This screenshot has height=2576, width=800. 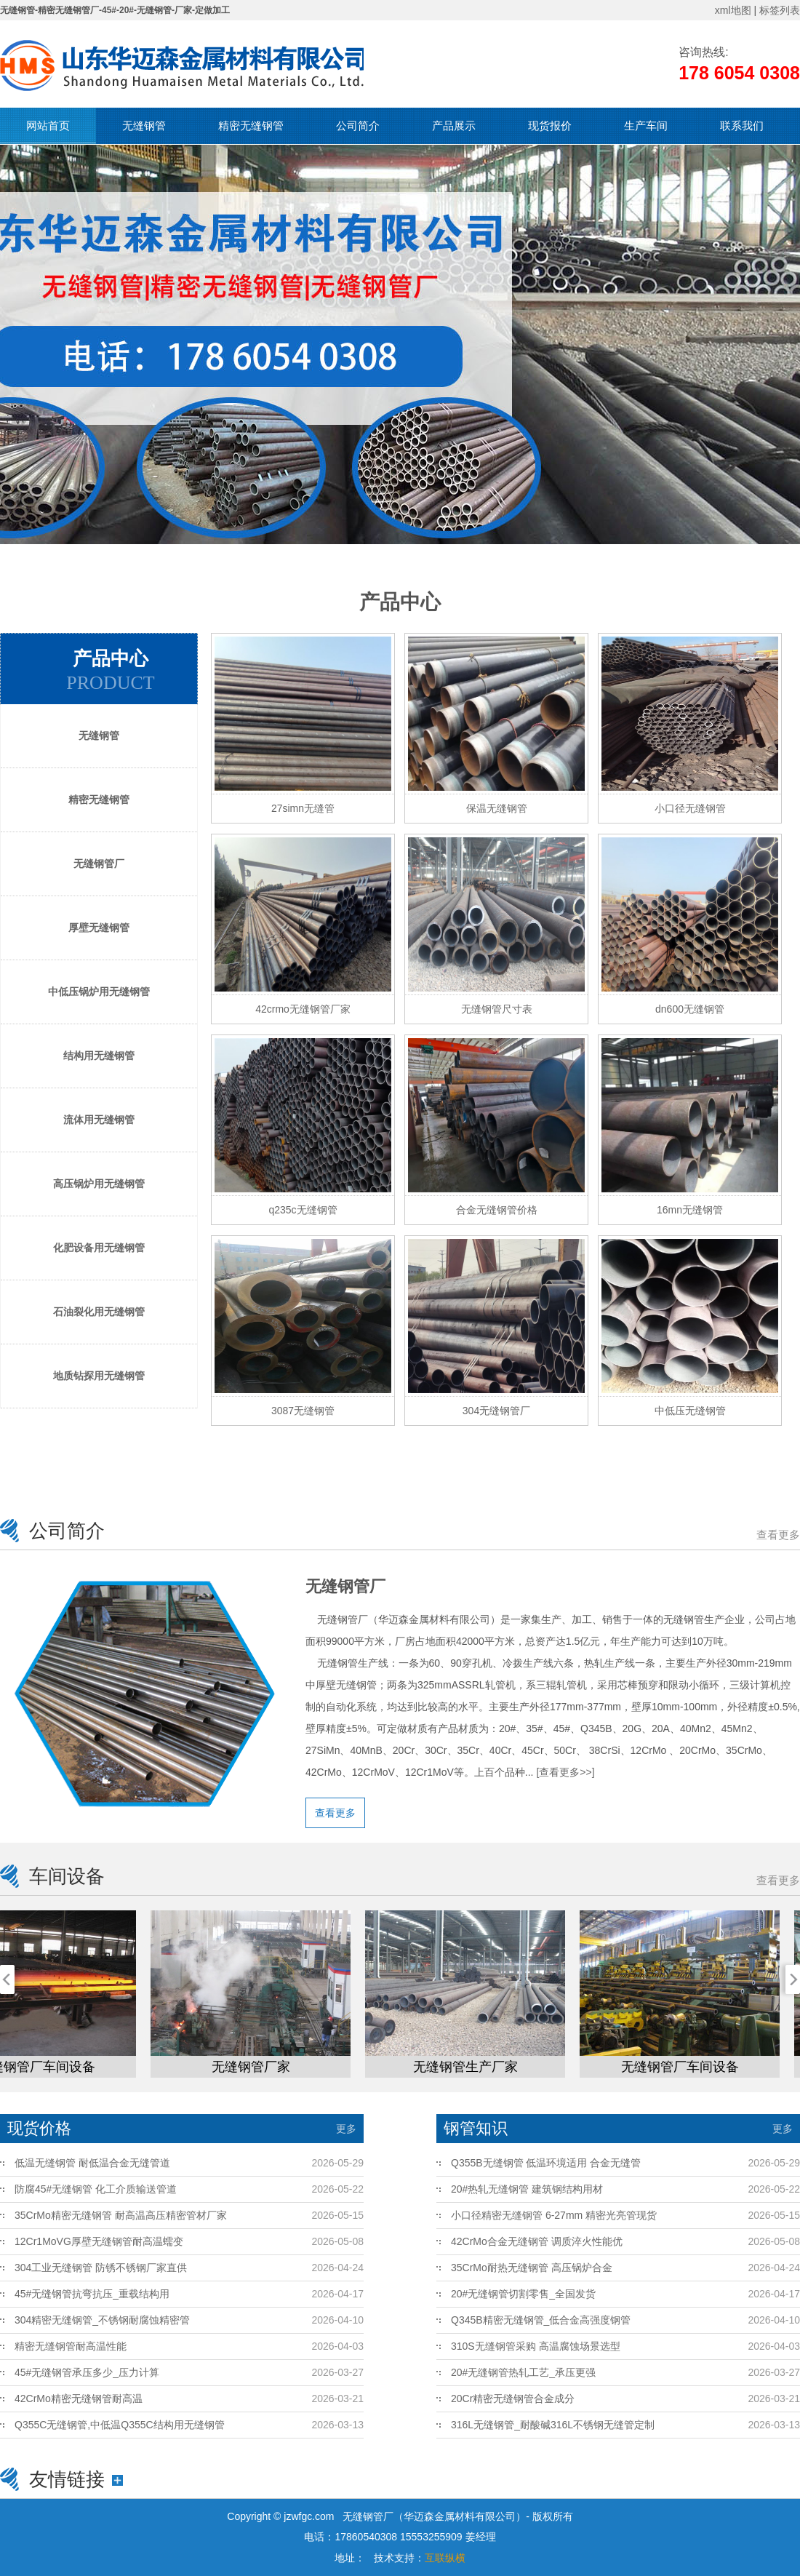 What do you see at coordinates (120, 2425) in the screenshot?
I see `Q355C无缝钢管,中低温Q355C结构用无缝钢管` at bounding box center [120, 2425].